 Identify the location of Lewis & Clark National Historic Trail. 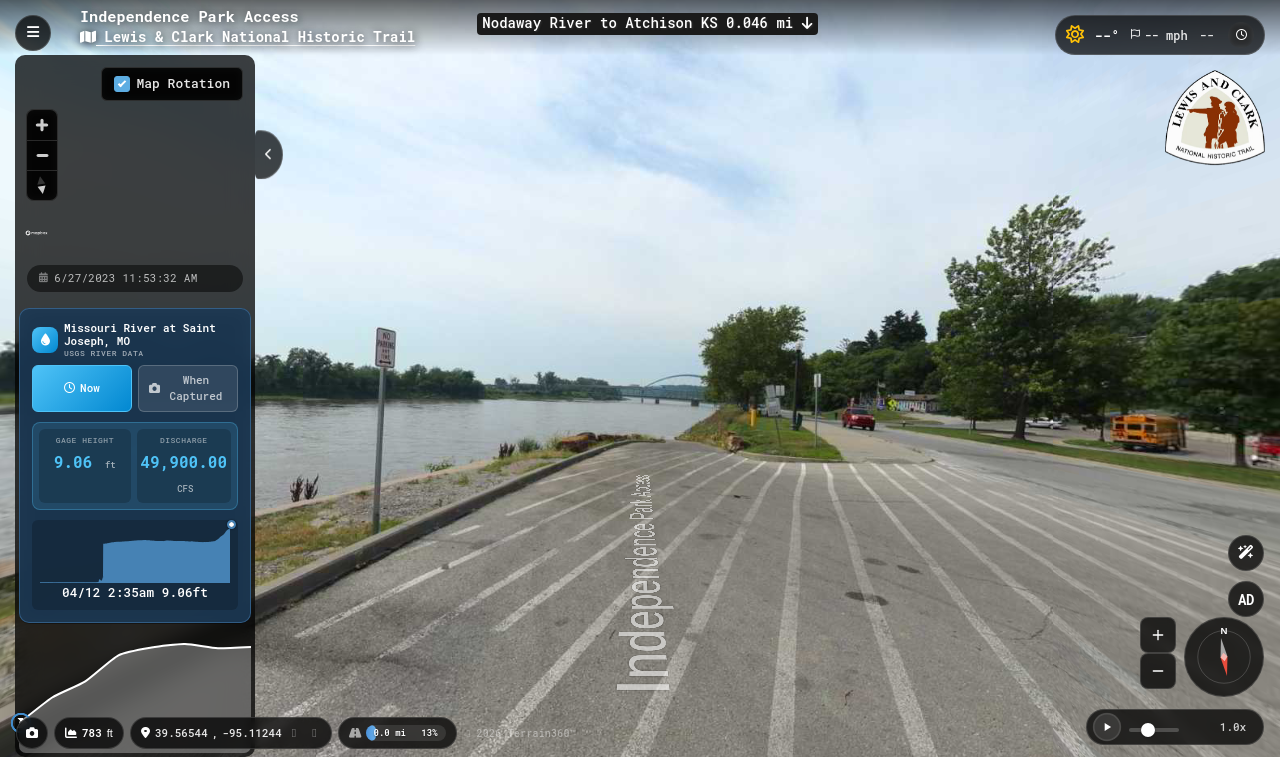
(247, 36).